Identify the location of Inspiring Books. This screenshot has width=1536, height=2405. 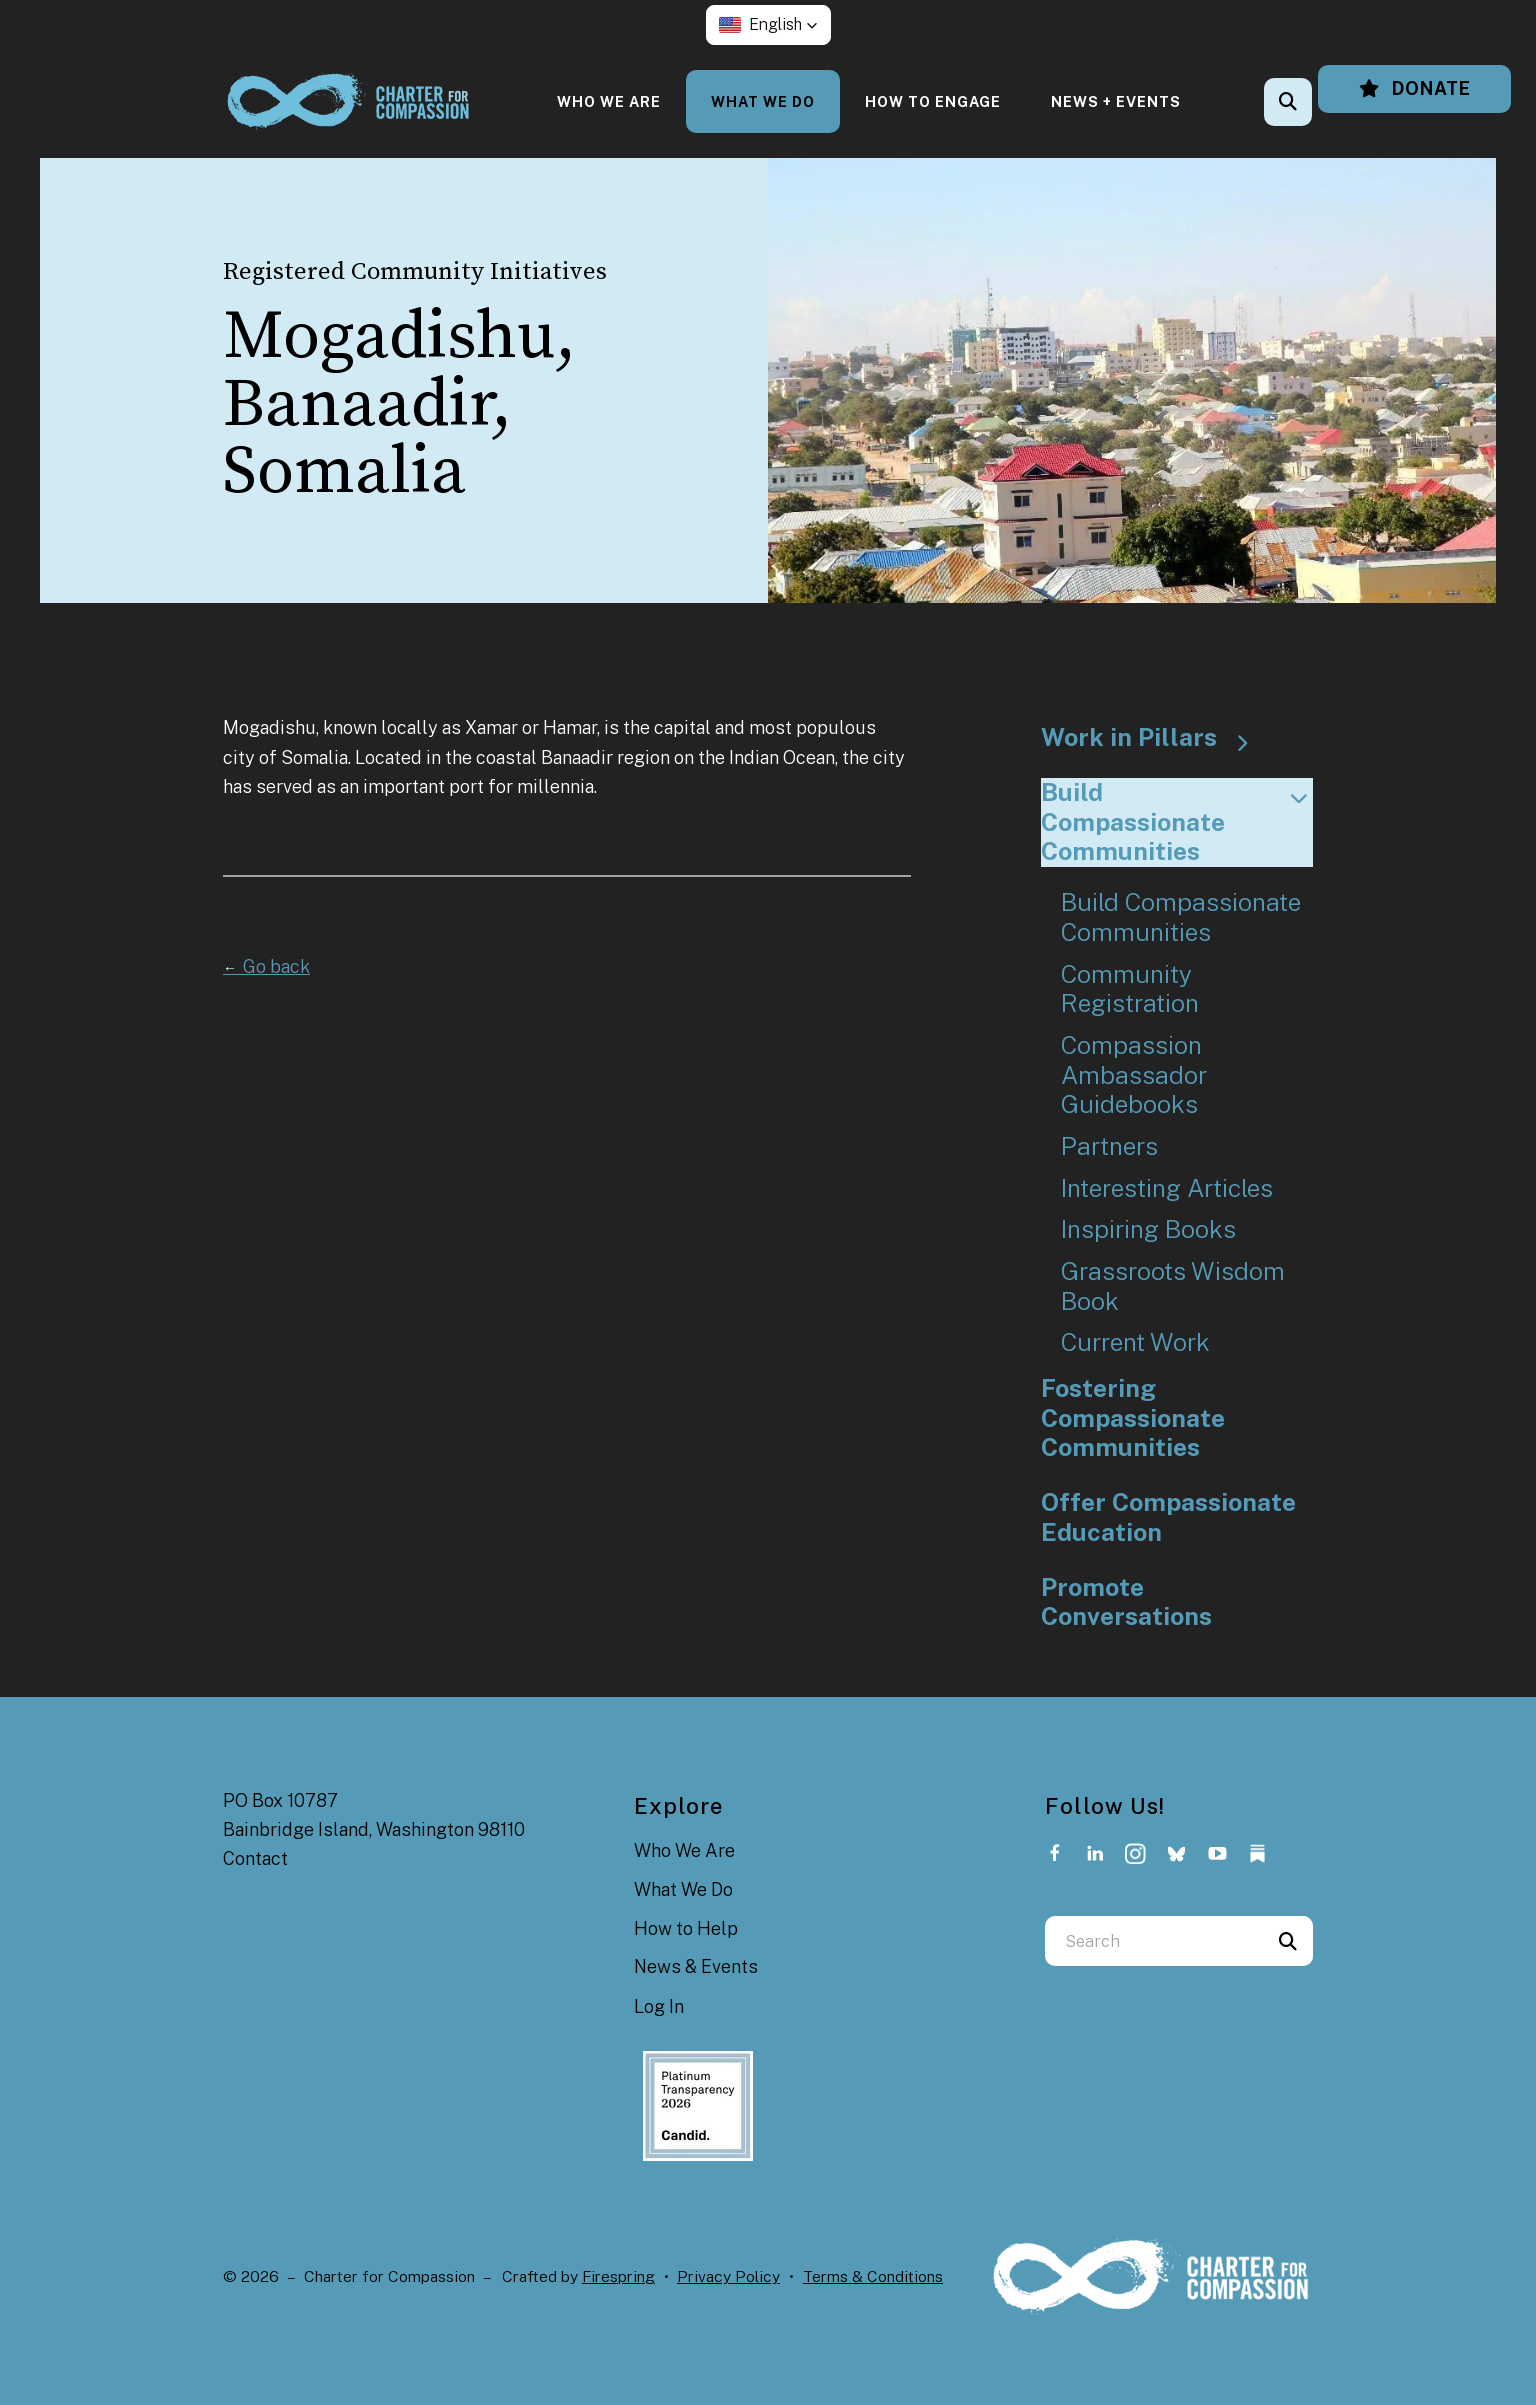
(1148, 1229).